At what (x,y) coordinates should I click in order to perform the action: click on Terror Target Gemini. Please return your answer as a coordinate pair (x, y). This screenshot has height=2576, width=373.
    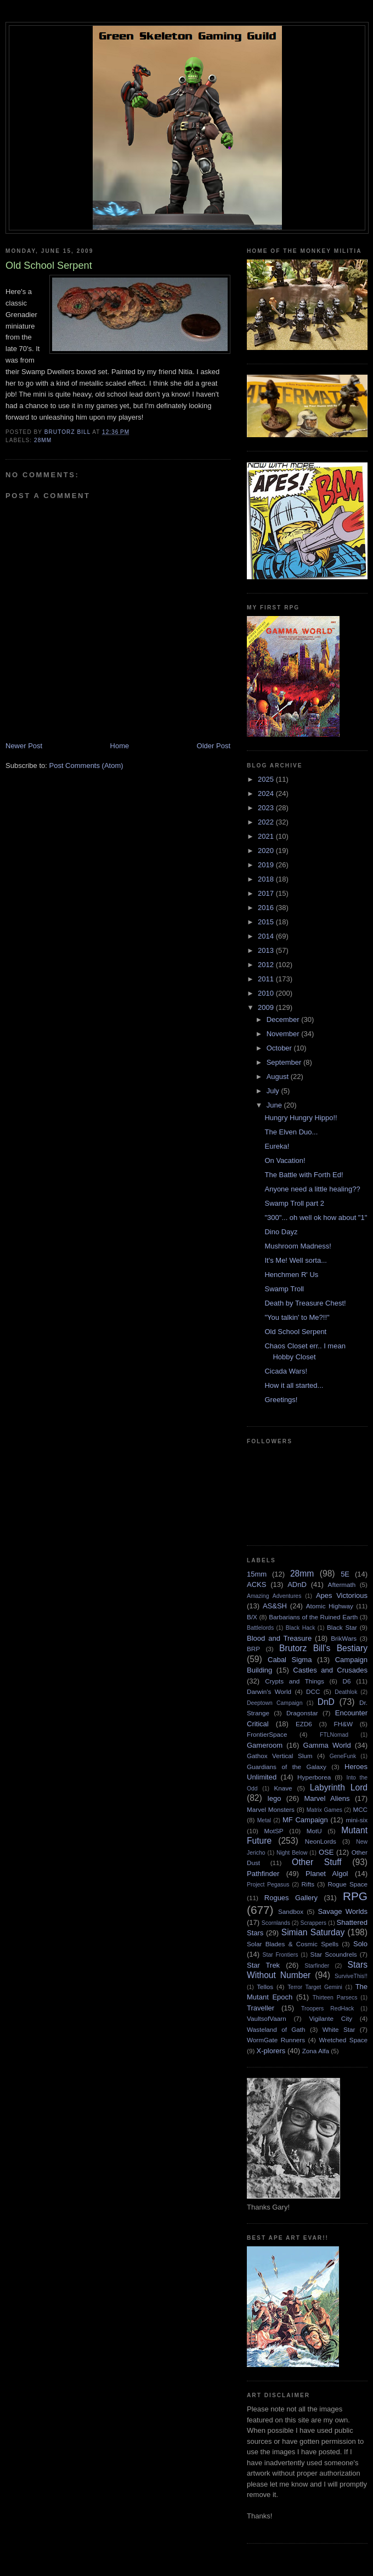
    Looking at the image, I should click on (314, 1987).